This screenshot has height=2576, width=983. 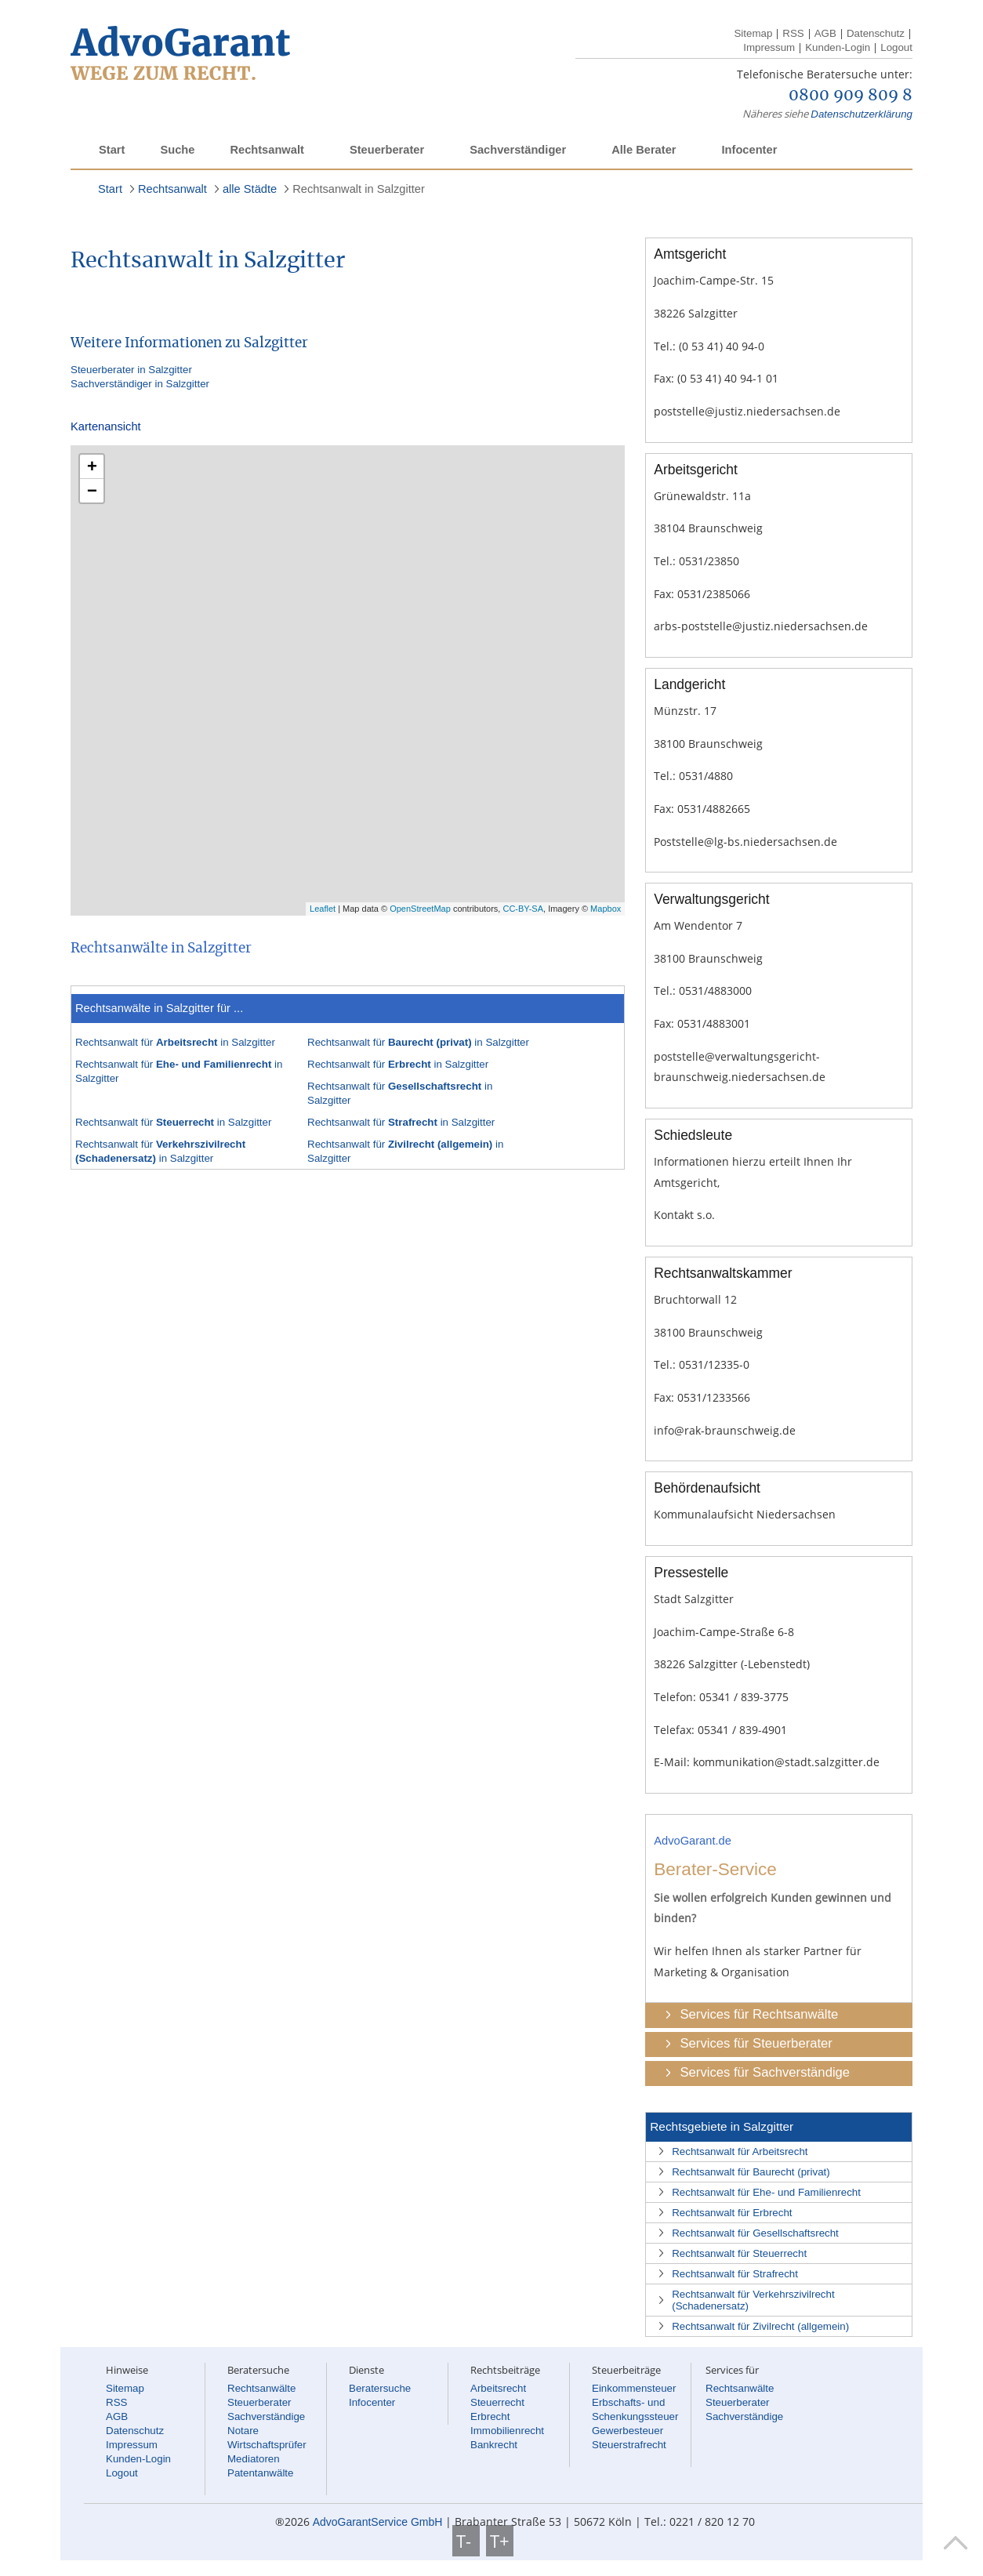 I want to click on Erbrecht, so click(x=490, y=2416).